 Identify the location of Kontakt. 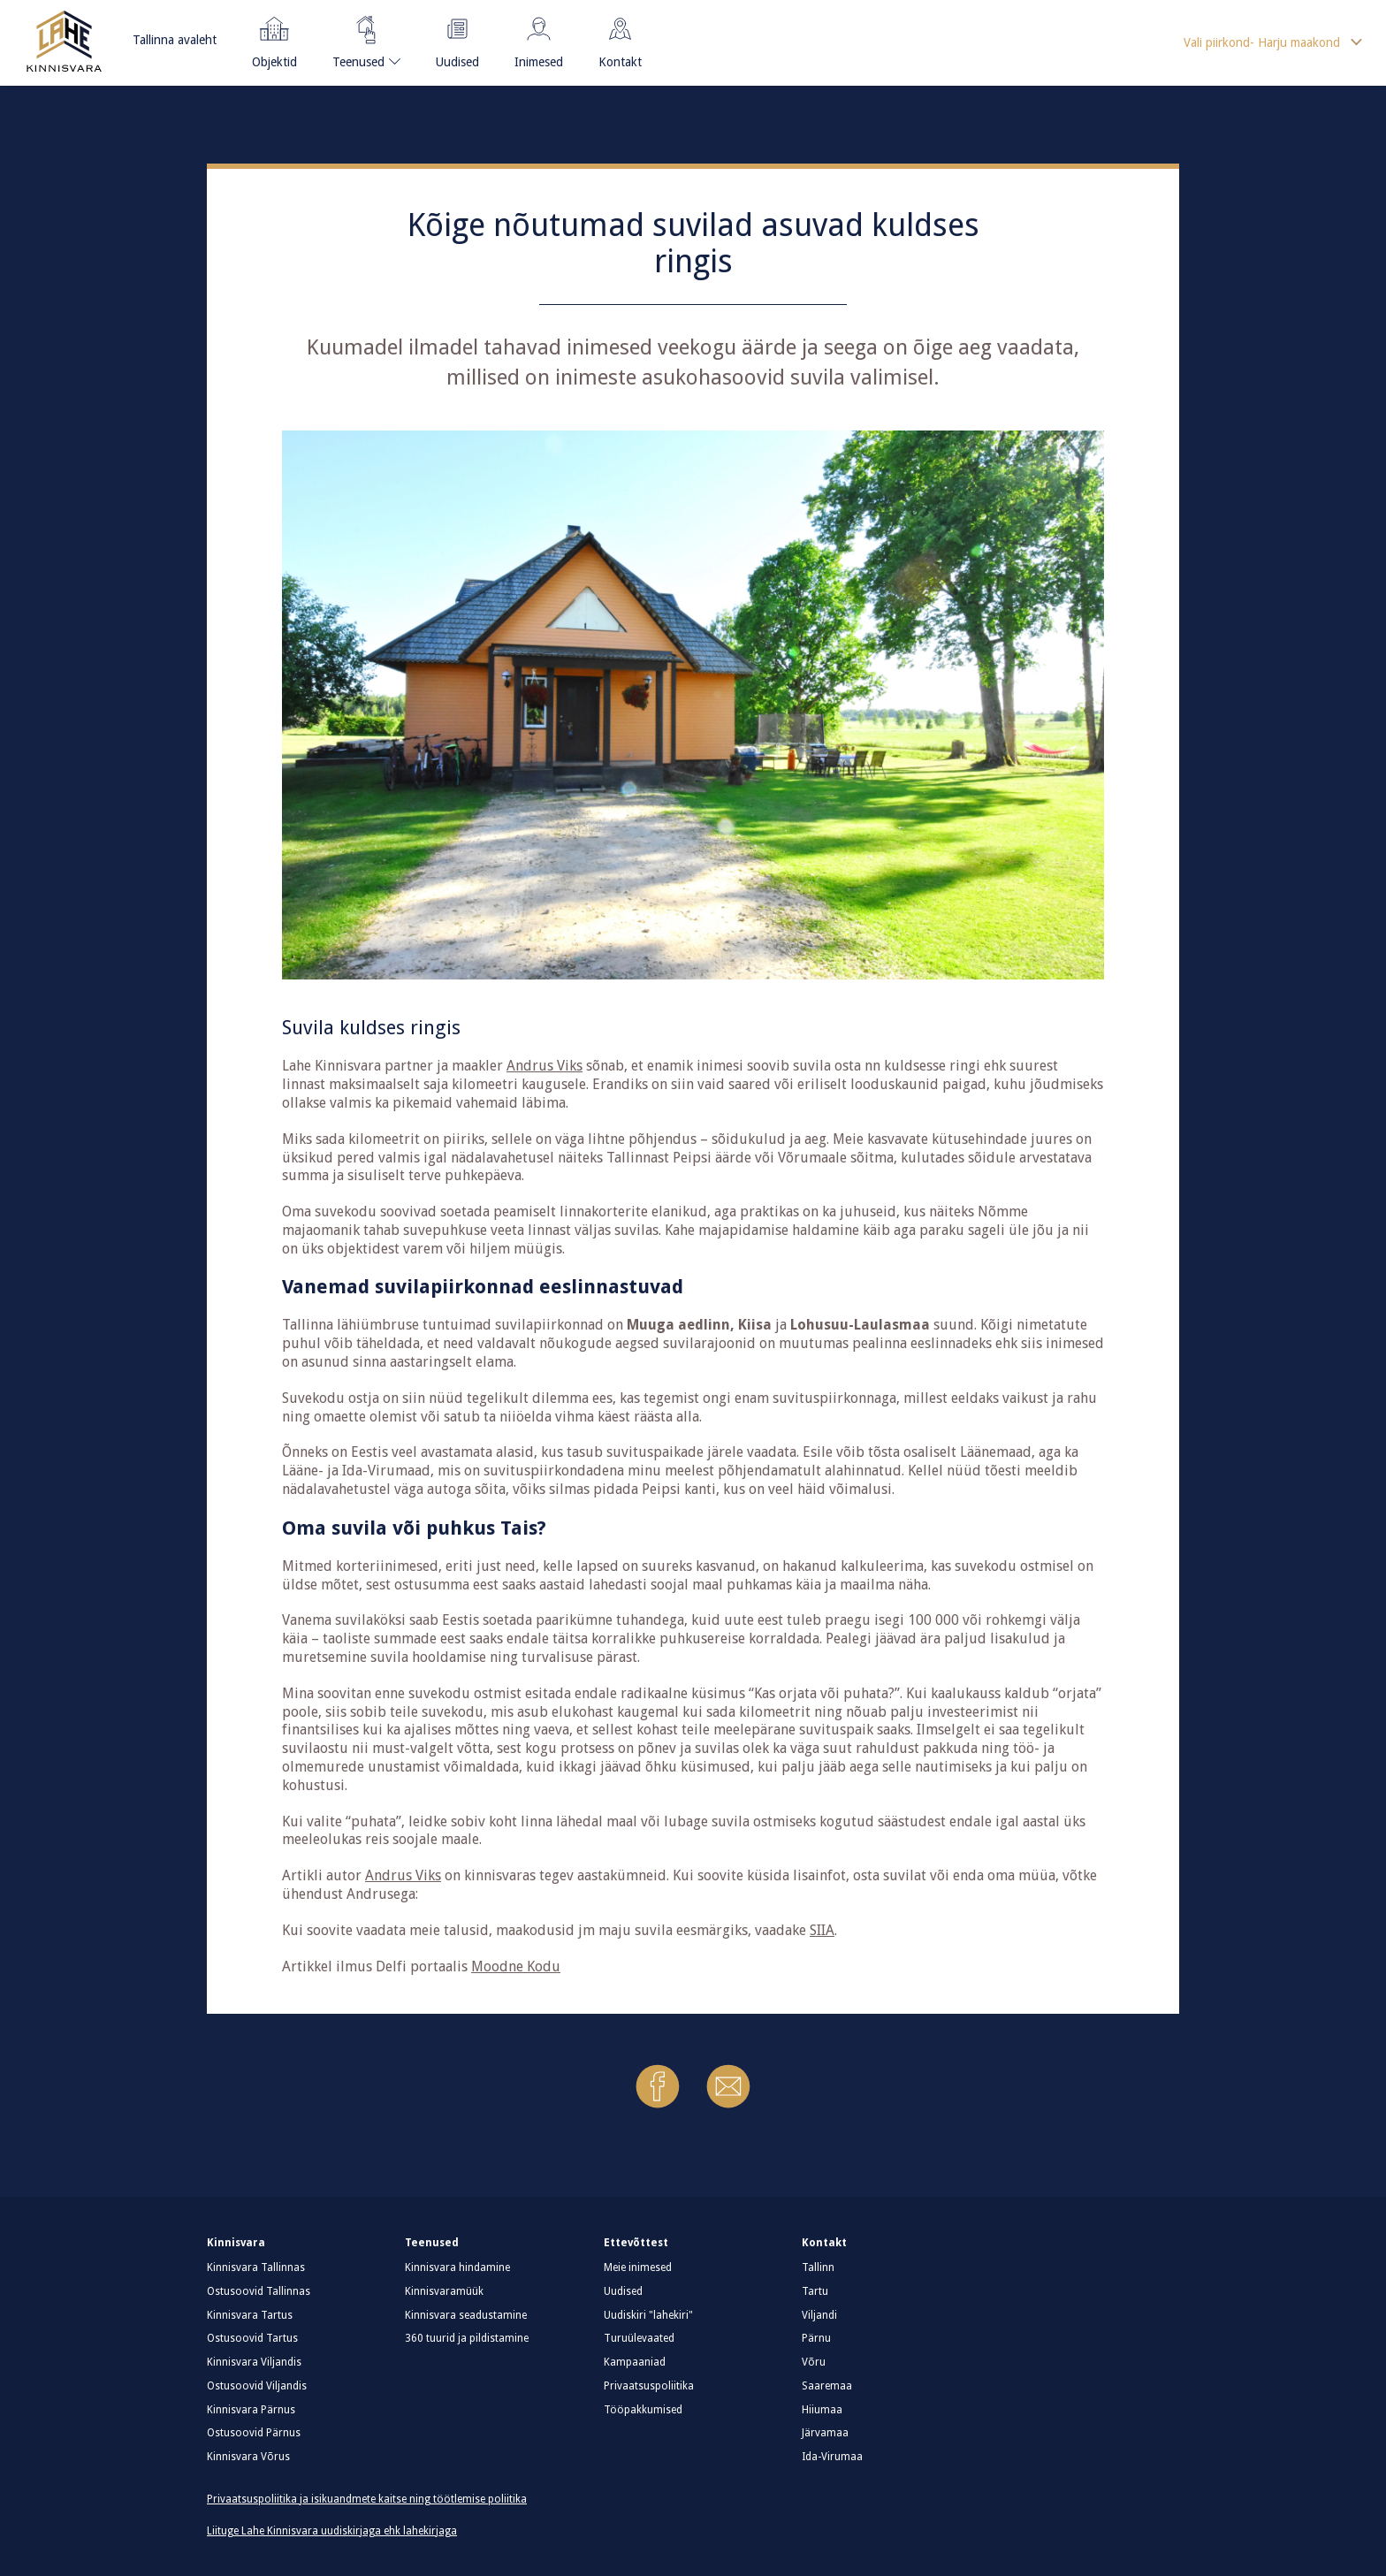
(620, 39).